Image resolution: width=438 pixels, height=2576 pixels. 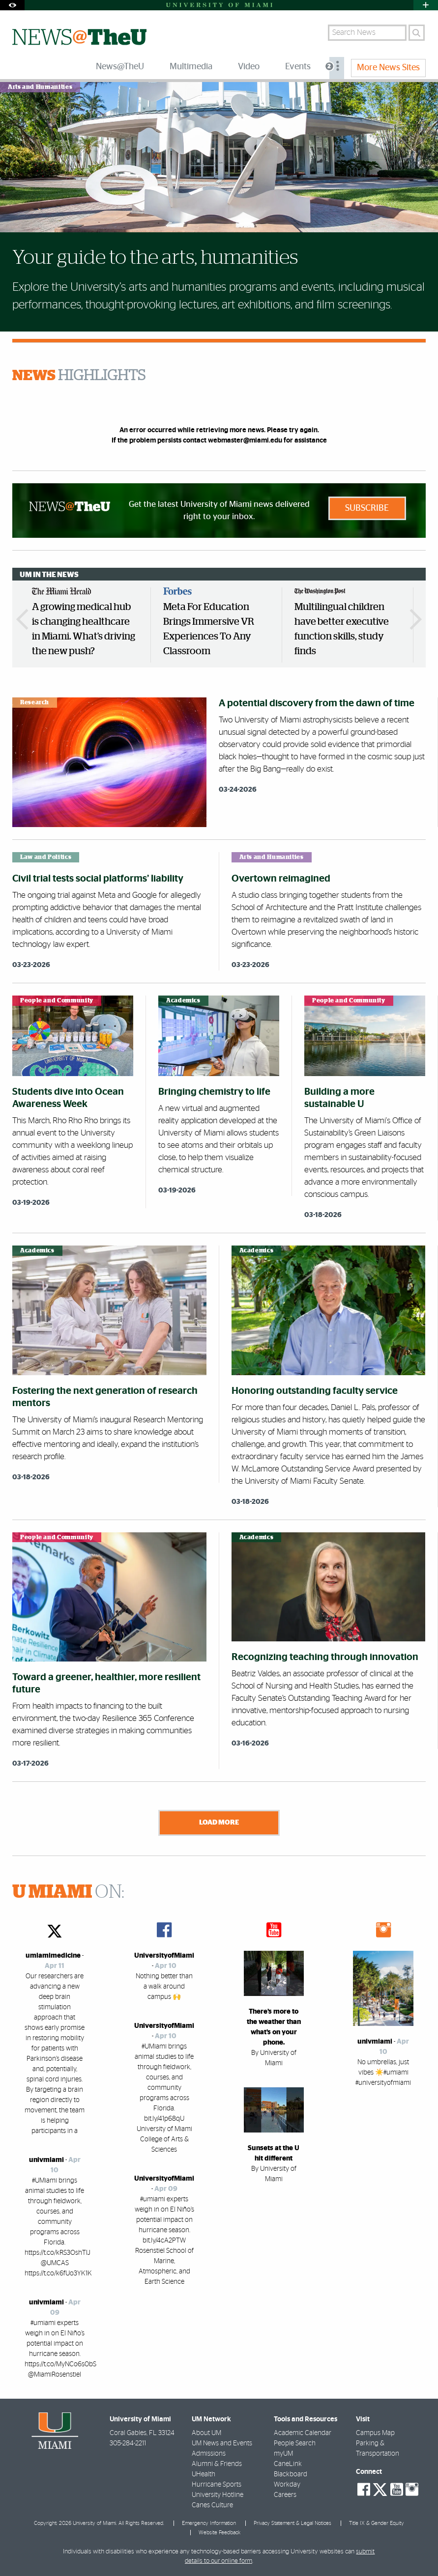 I want to click on No umbrellas, just vibes ☀️#umiami #universityofmiami, so click(x=383, y=2072).